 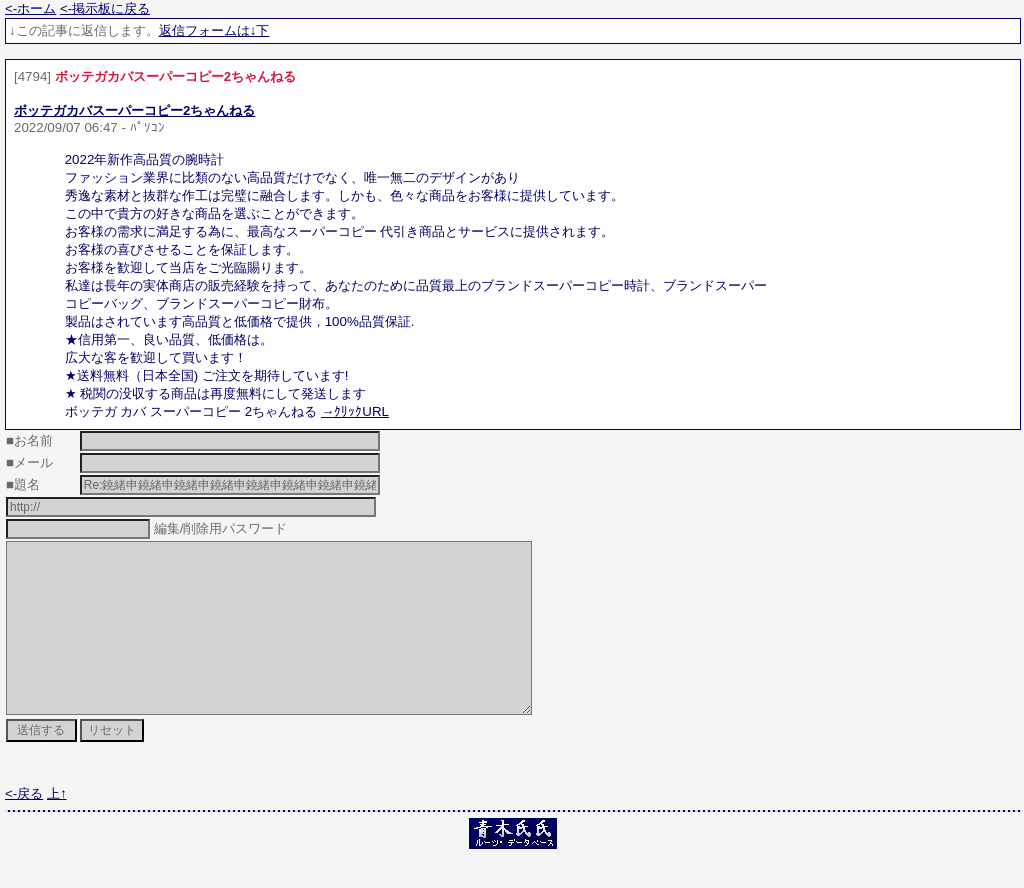 I want to click on 上↑, so click(x=57, y=829).